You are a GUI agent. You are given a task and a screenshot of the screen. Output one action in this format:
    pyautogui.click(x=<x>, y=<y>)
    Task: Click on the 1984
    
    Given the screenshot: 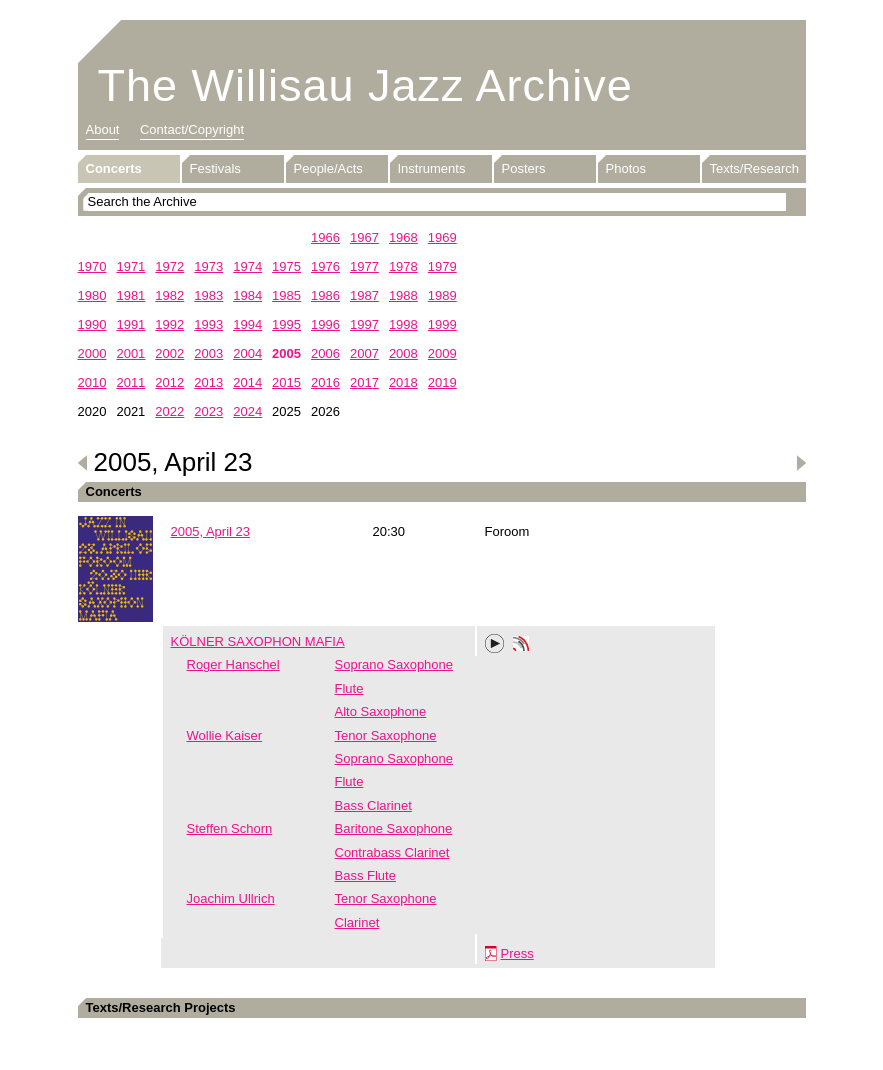 What is the action you would take?
    pyautogui.click(x=247, y=295)
    